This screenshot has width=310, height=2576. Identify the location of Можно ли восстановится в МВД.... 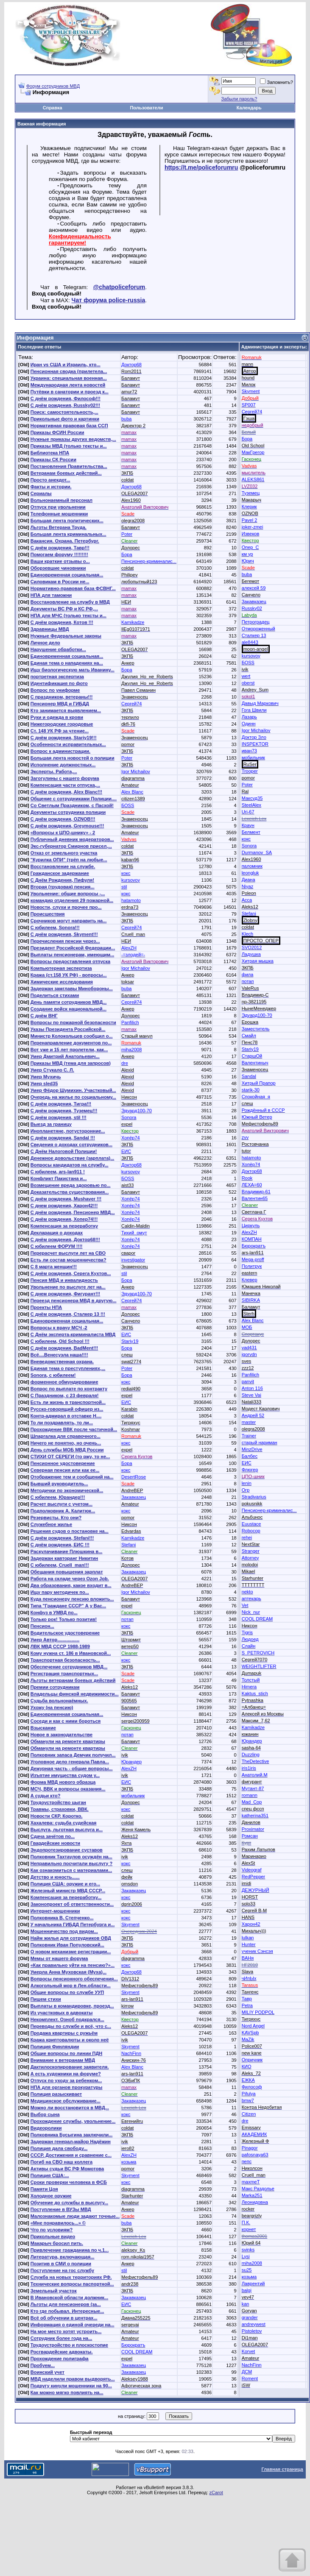
(70, 2107).